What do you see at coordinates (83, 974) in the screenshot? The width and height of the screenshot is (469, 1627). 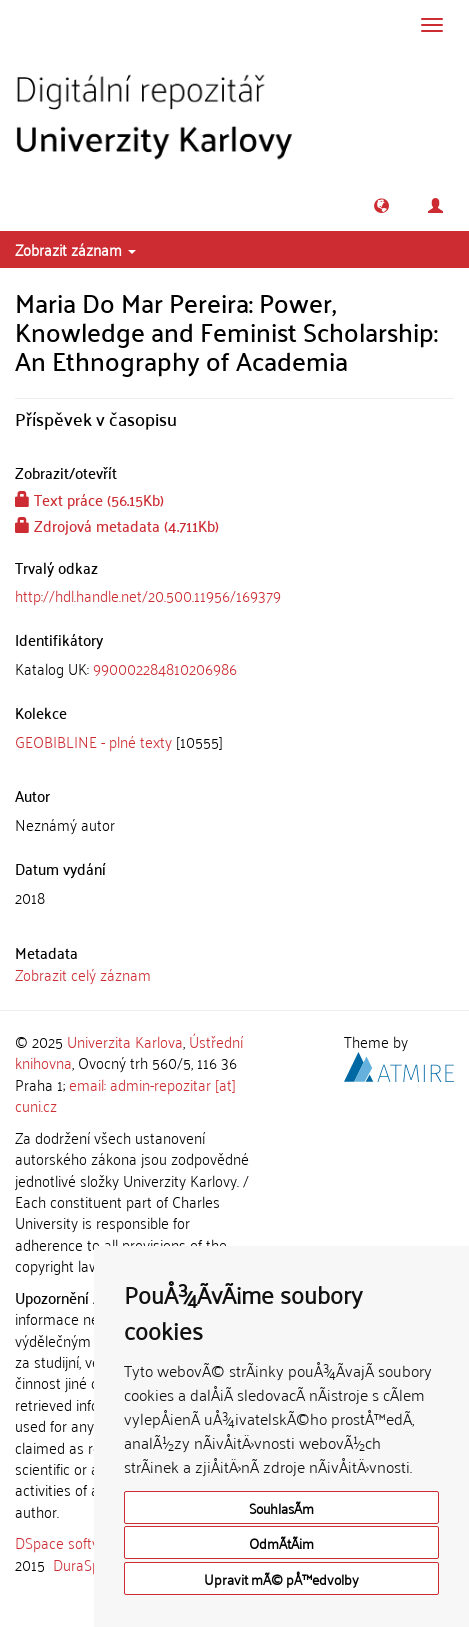 I see `Zobrazit celý záznam` at bounding box center [83, 974].